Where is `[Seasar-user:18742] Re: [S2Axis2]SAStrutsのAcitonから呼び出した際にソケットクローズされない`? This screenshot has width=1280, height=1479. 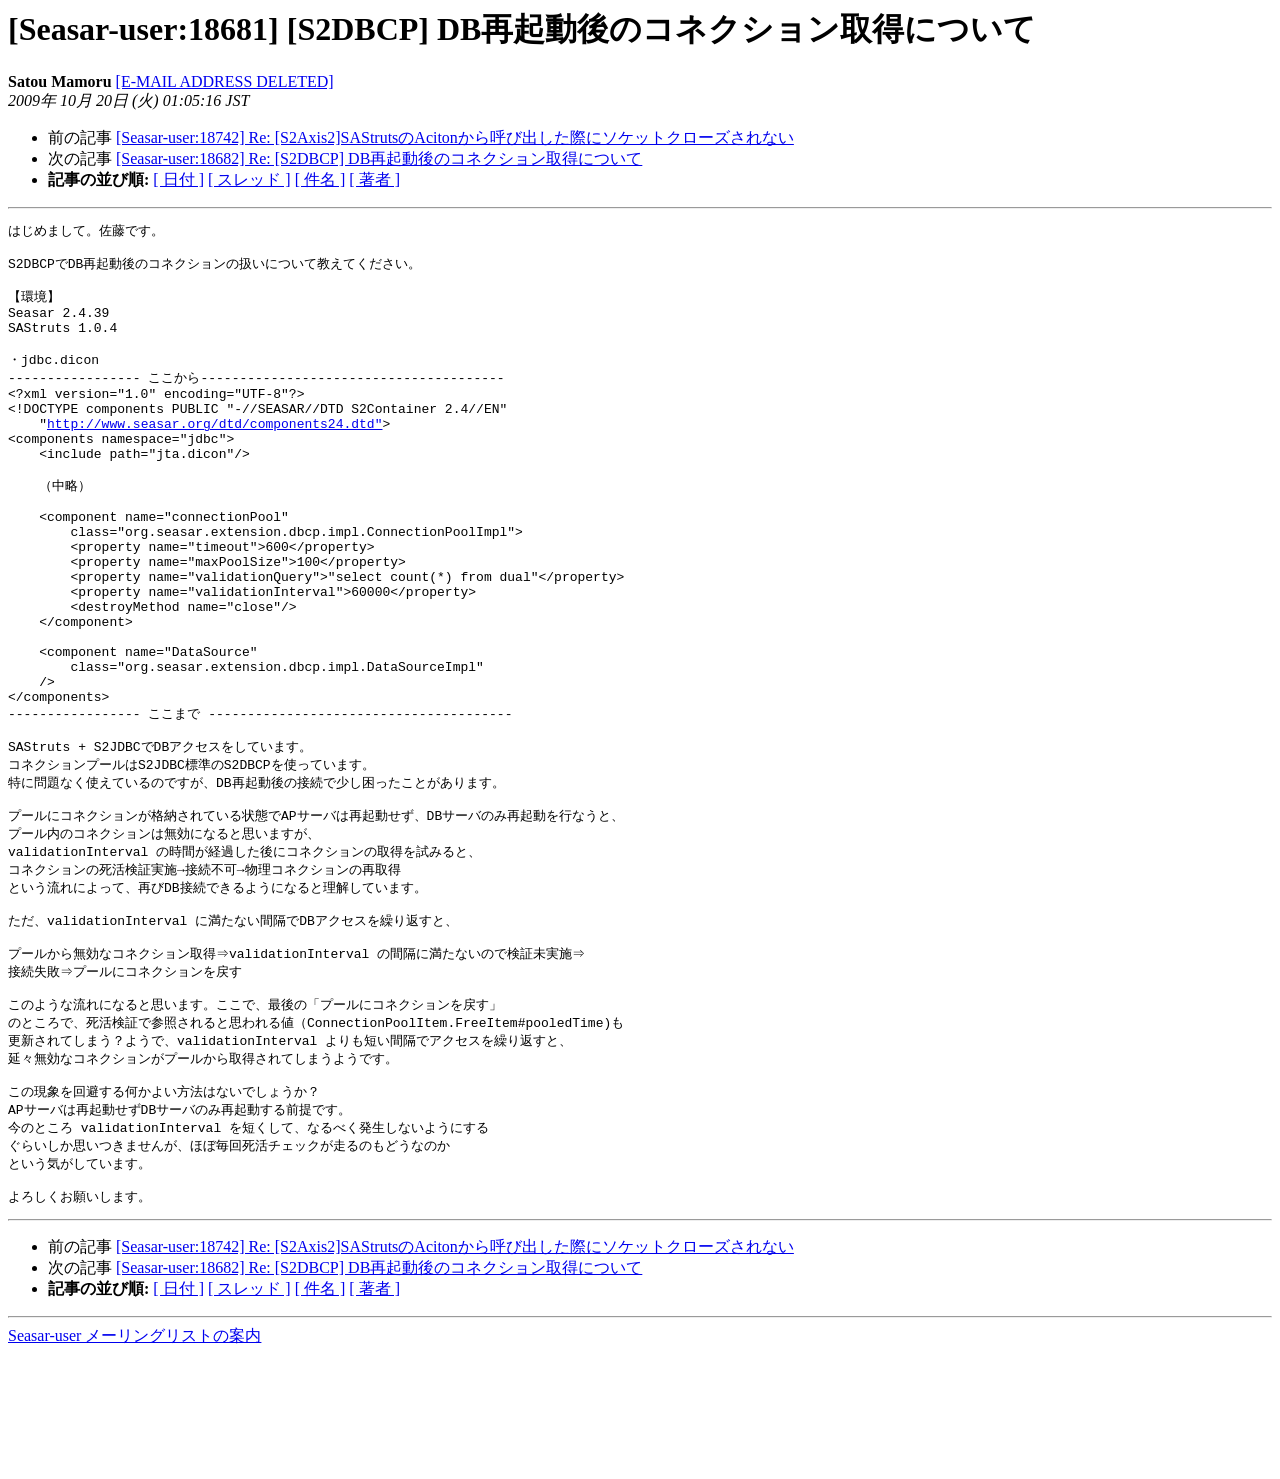 [Seasar-user:18742] Re: [S2Axis2]SAStrutsのAcitonから呼び出した際にソケットクローズされない is located at coordinates (455, 137).